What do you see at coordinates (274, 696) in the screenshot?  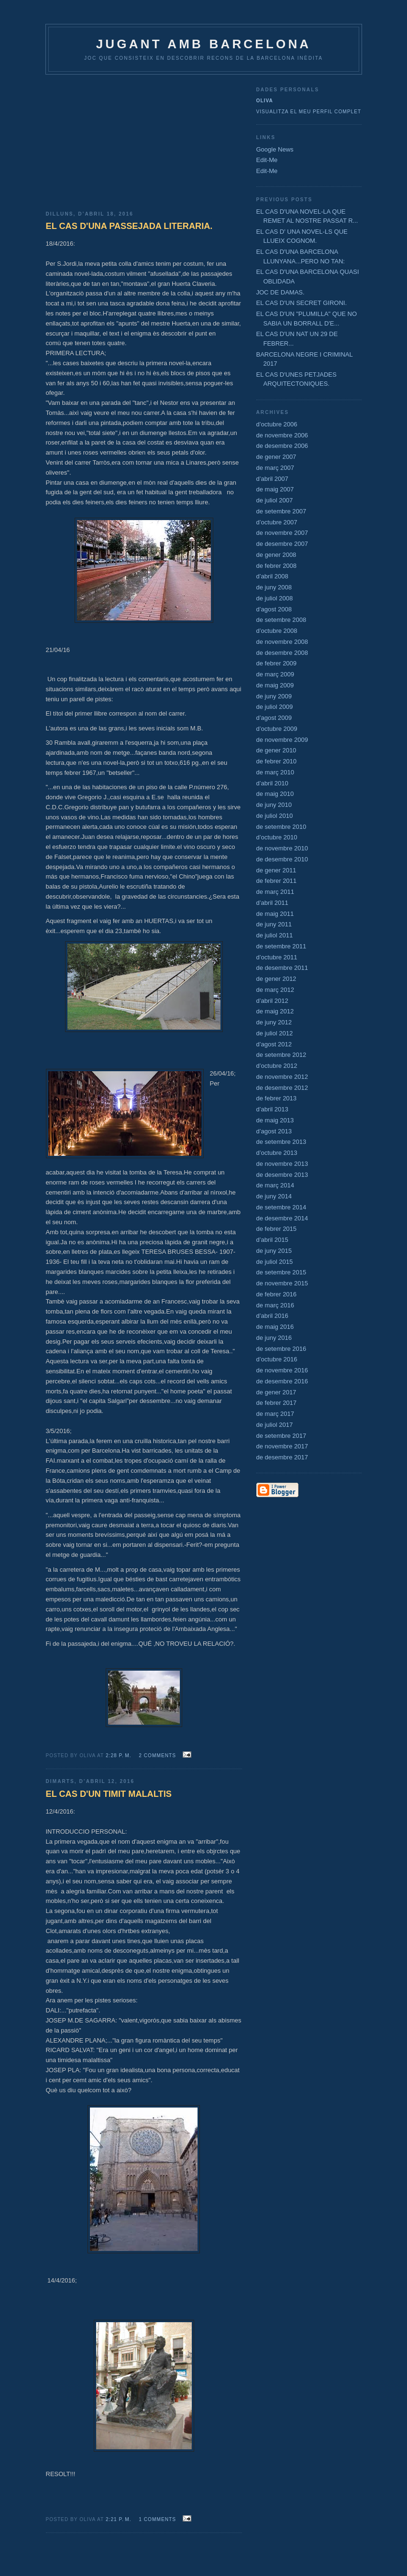 I see `de juny 2009` at bounding box center [274, 696].